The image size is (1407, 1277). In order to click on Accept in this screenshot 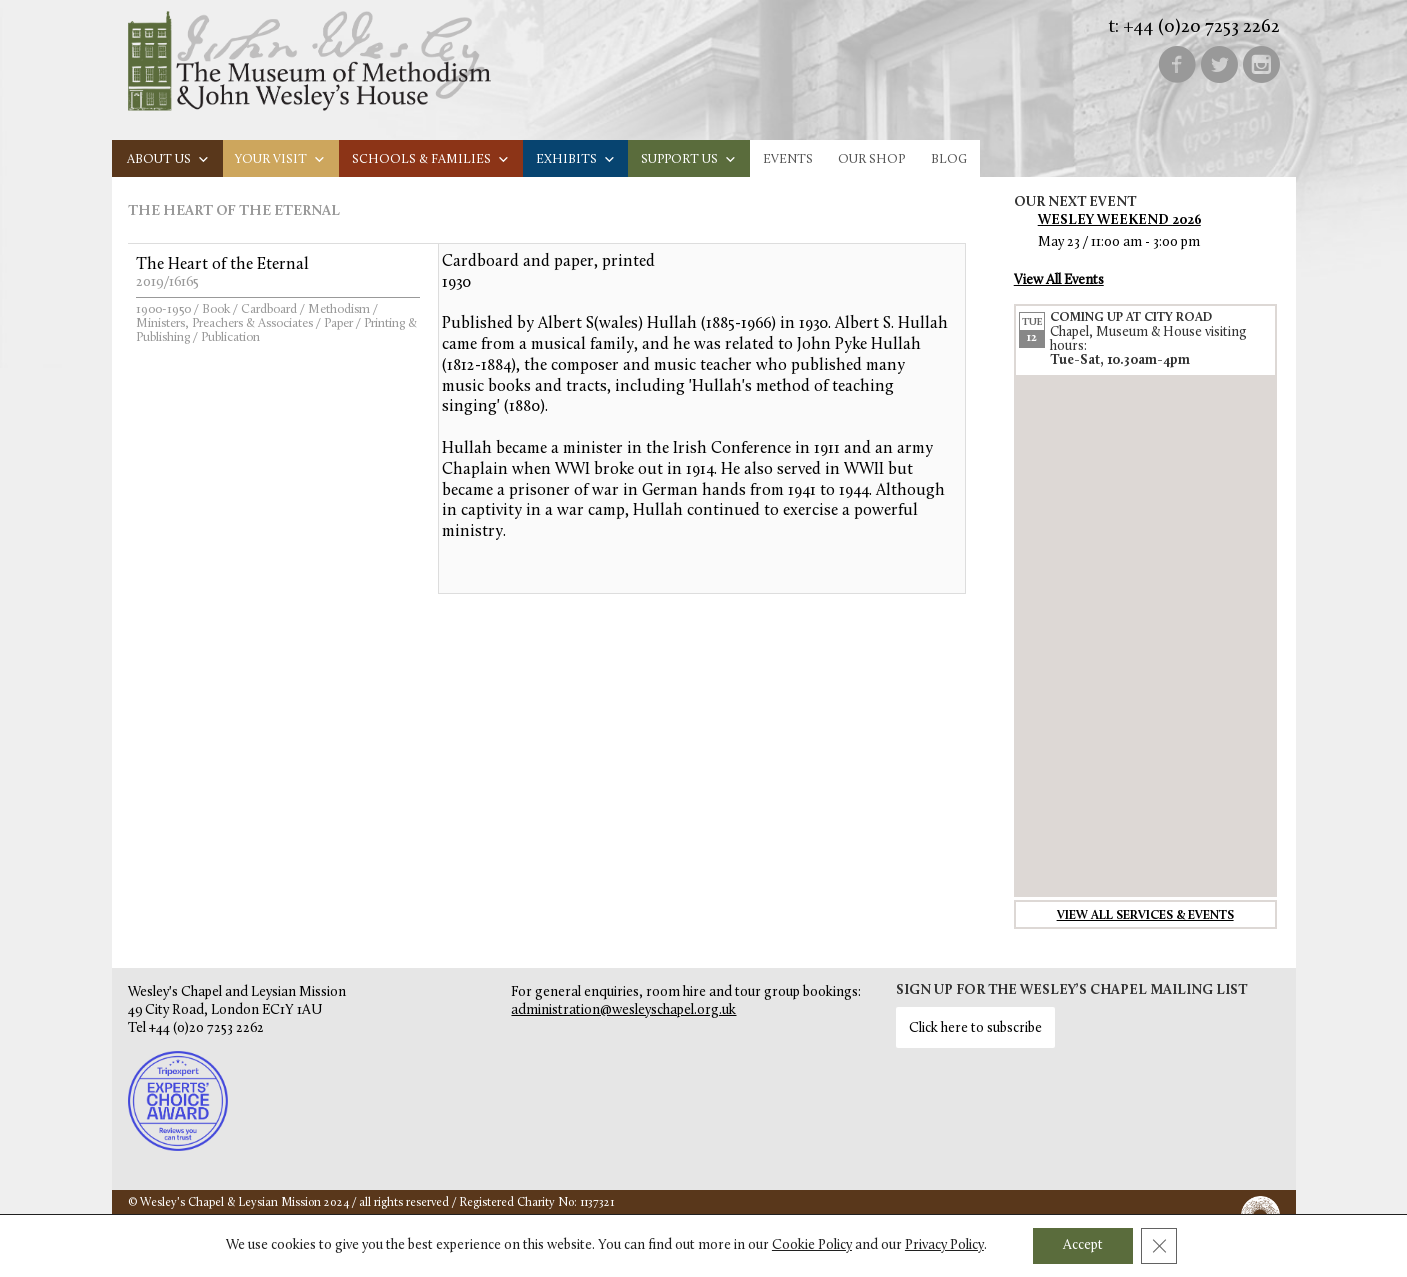, I will do `click(1083, 1245)`.